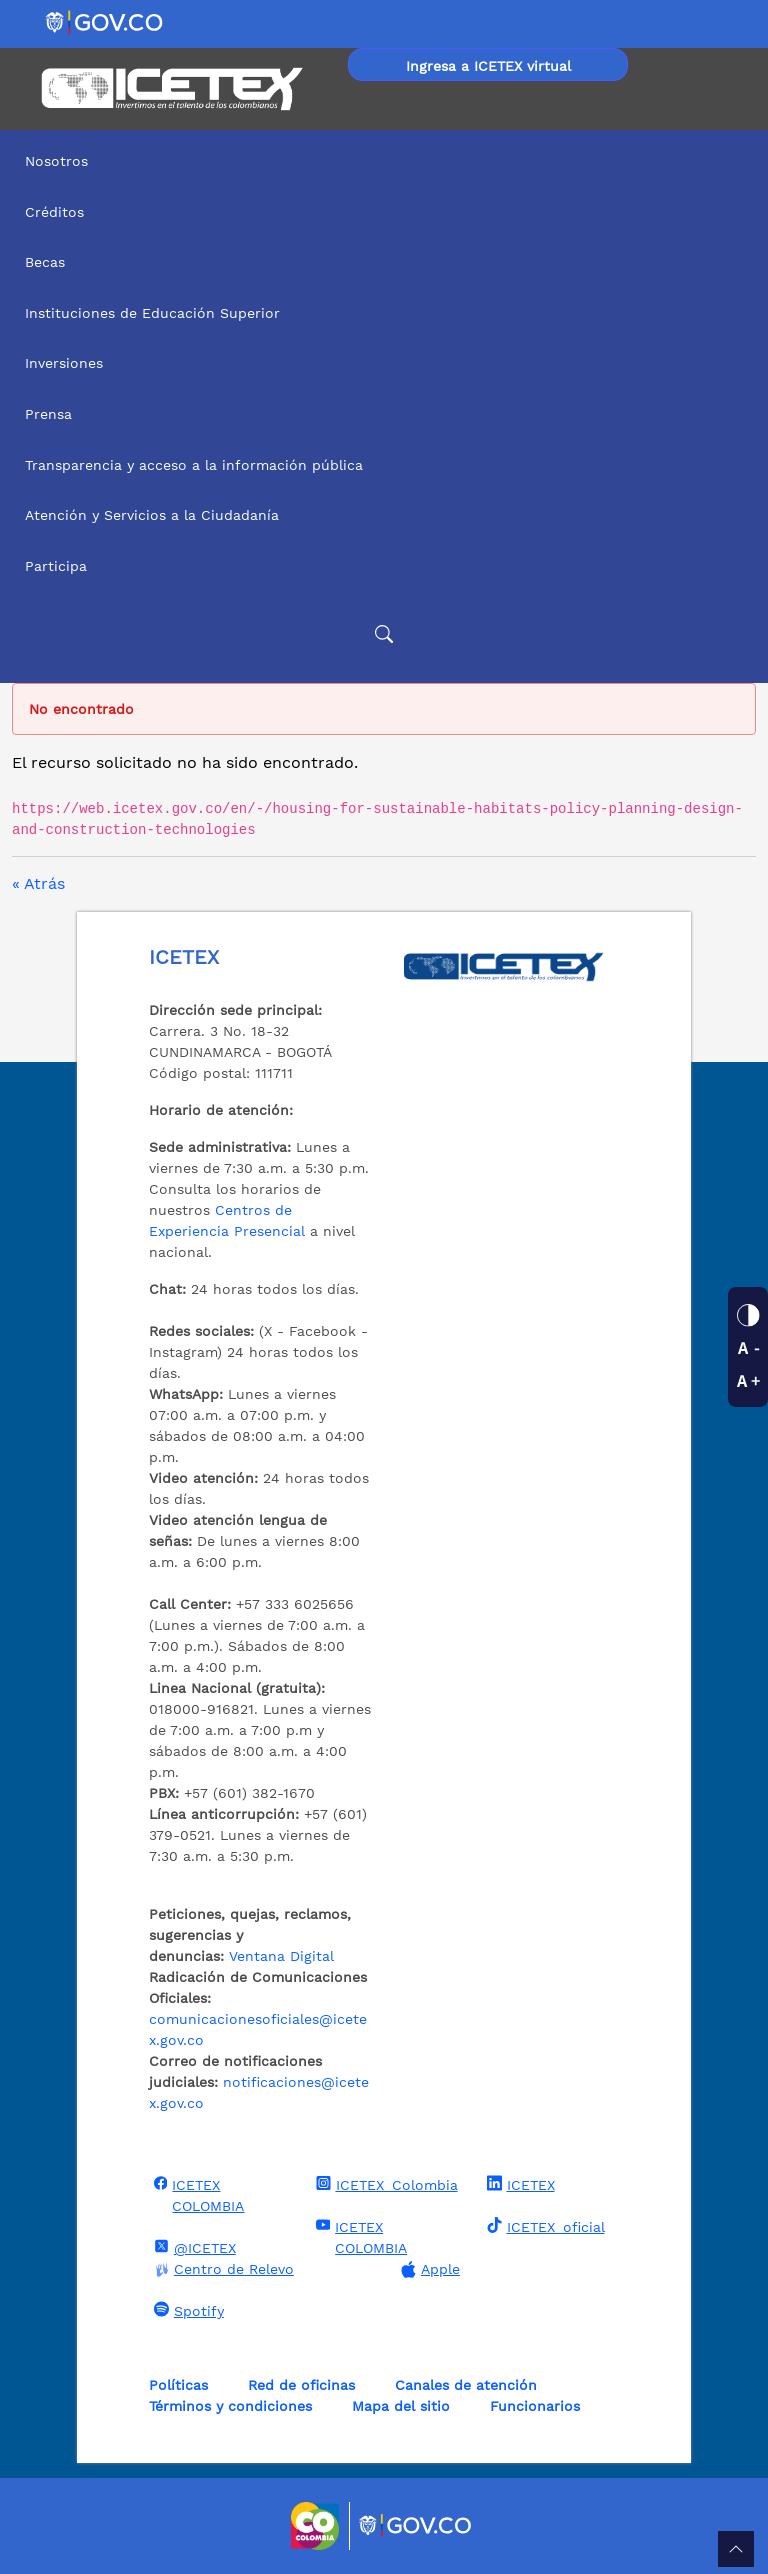  What do you see at coordinates (178, 2385) in the screenshot?
I see `Políticas` at bounding box center [178, 2385].